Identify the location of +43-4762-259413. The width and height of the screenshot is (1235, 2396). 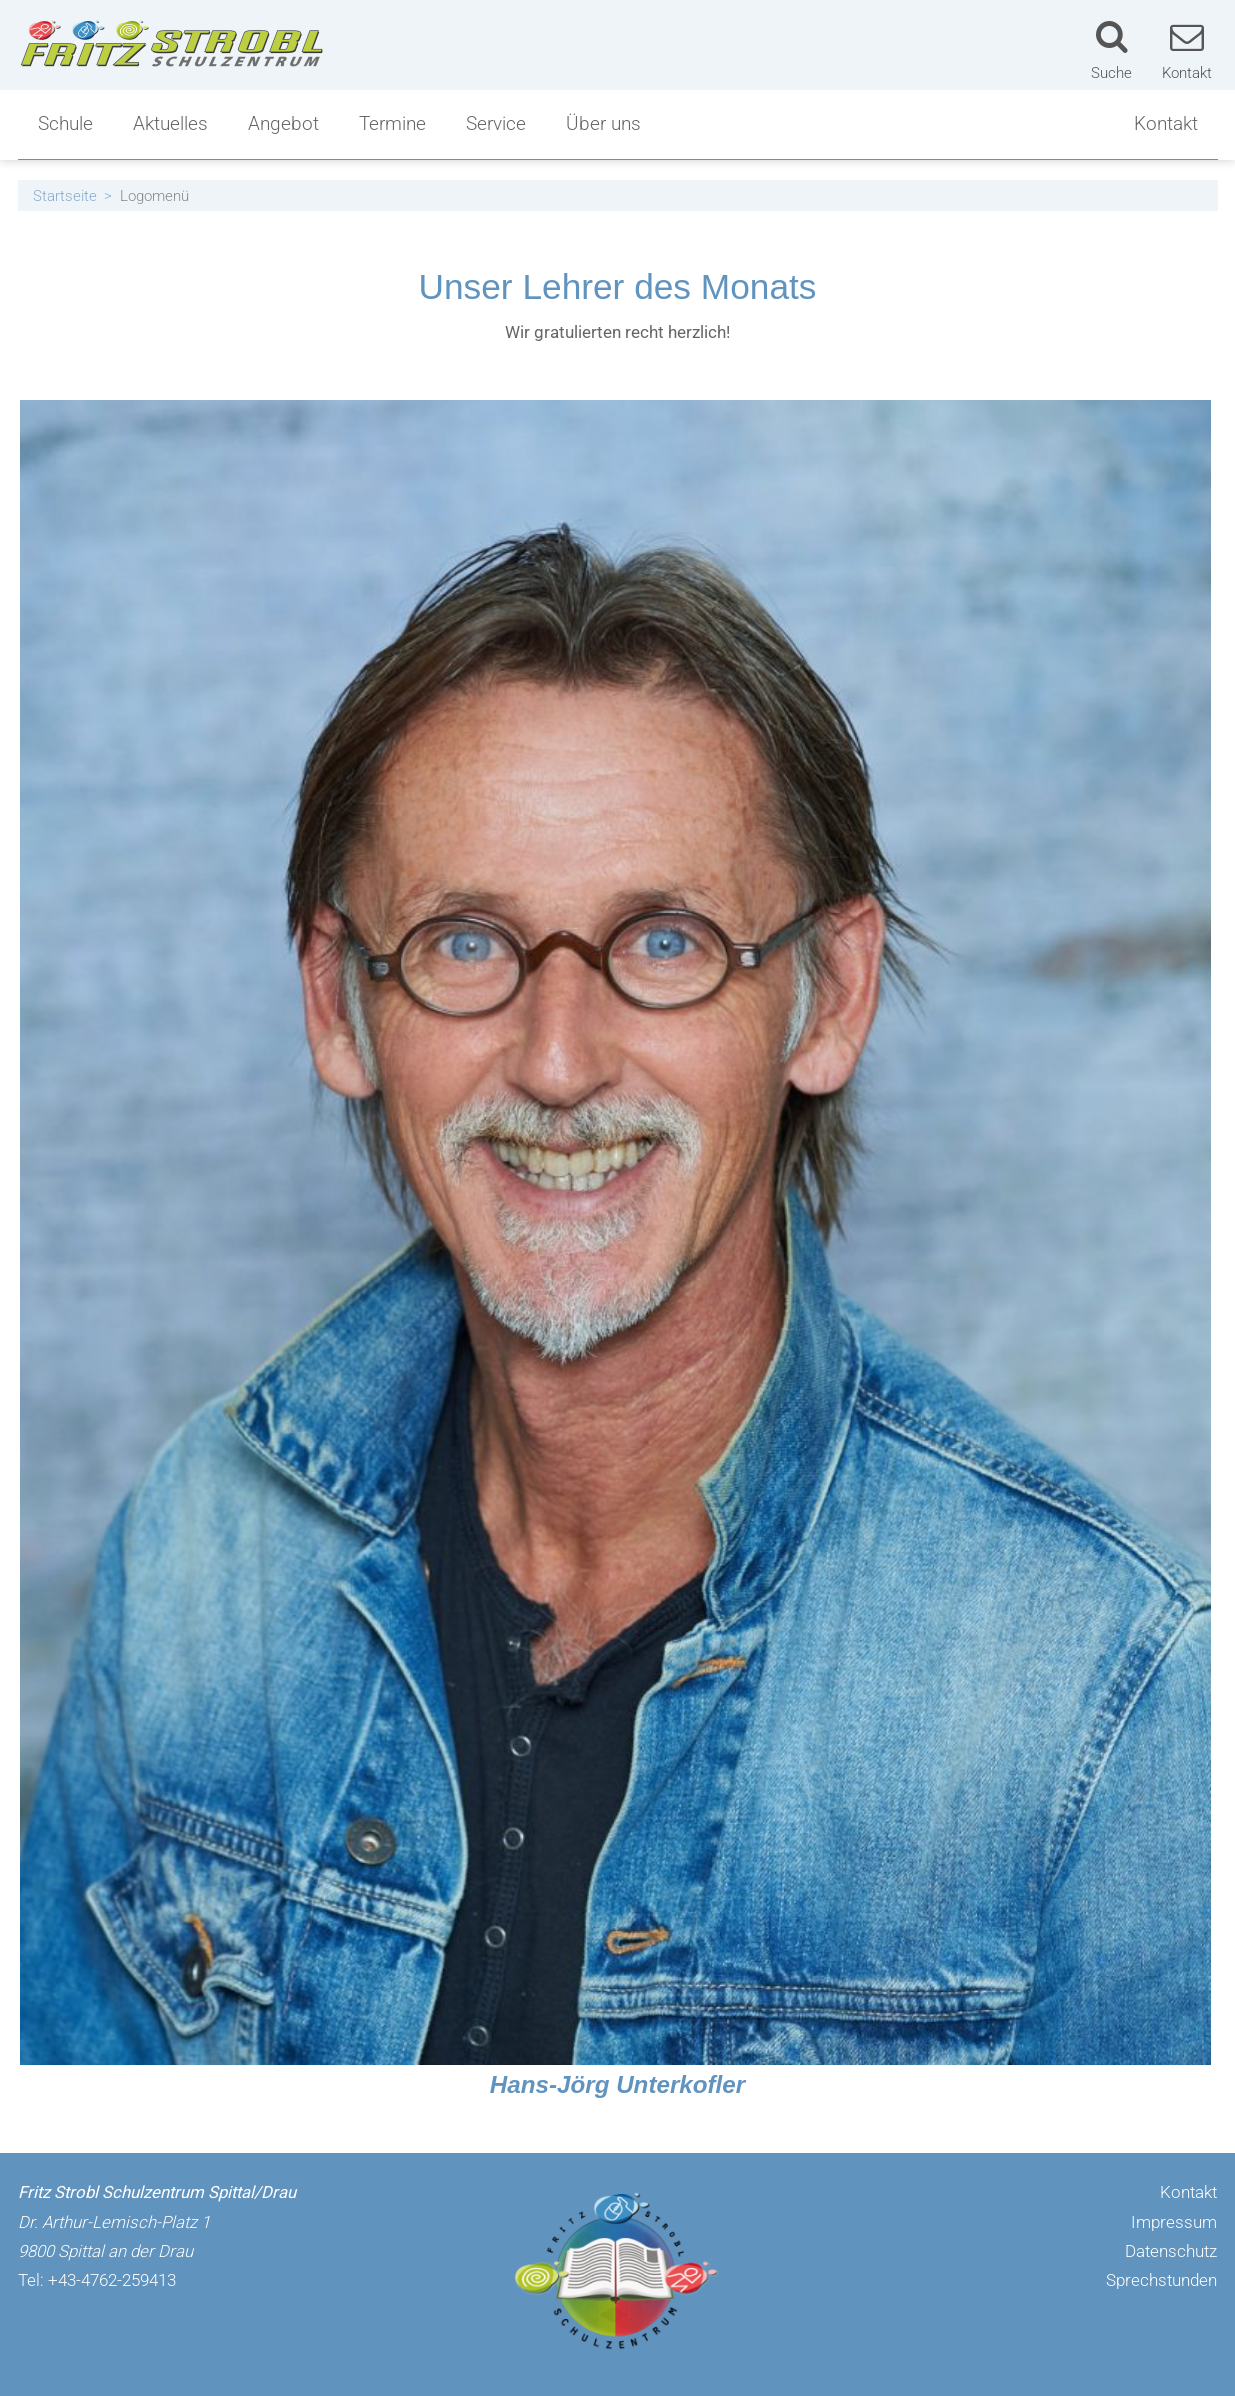
(112, 2280).